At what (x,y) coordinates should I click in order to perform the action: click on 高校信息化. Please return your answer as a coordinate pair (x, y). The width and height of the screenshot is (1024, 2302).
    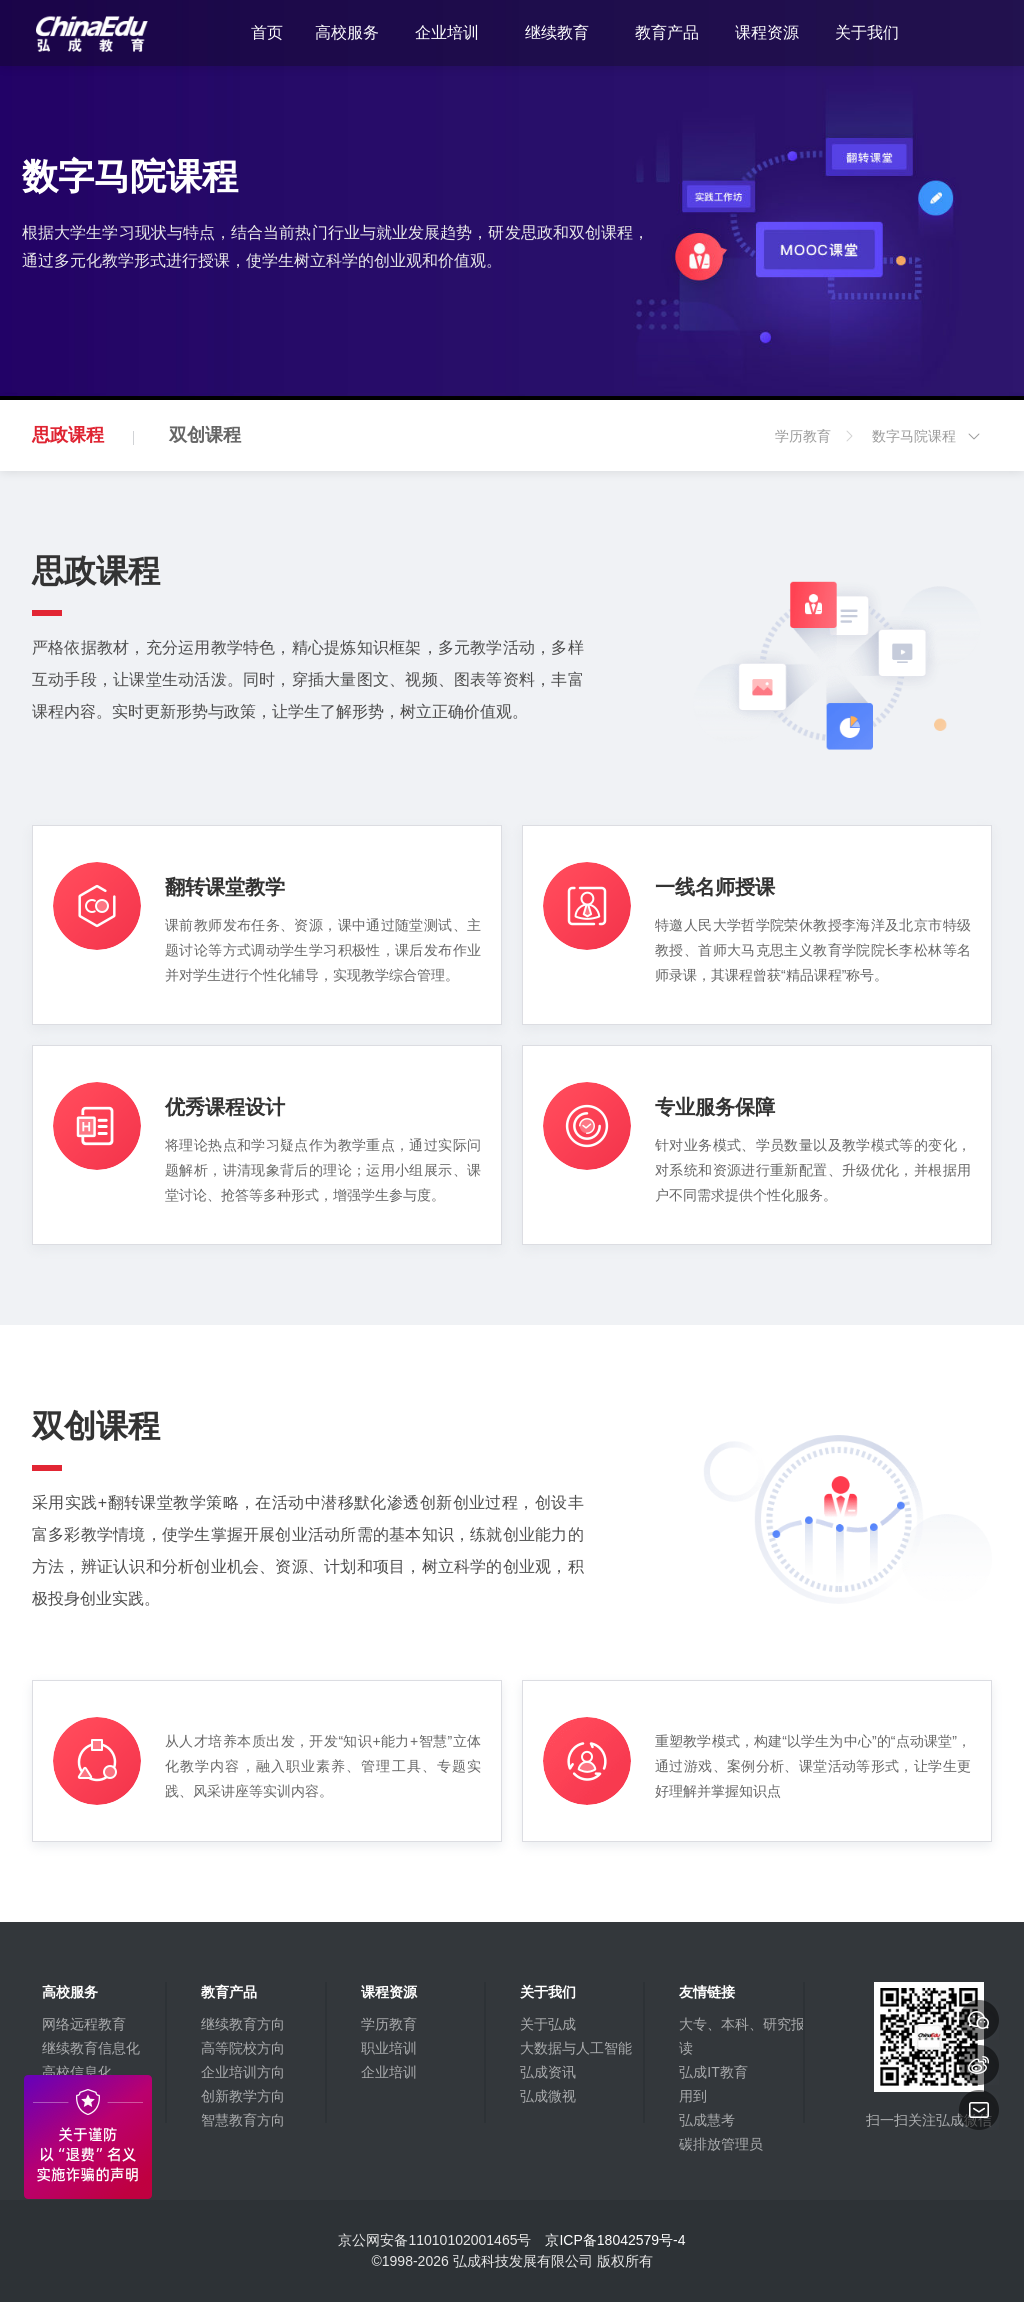
    Looking at the image, I should click on (77, 2072).